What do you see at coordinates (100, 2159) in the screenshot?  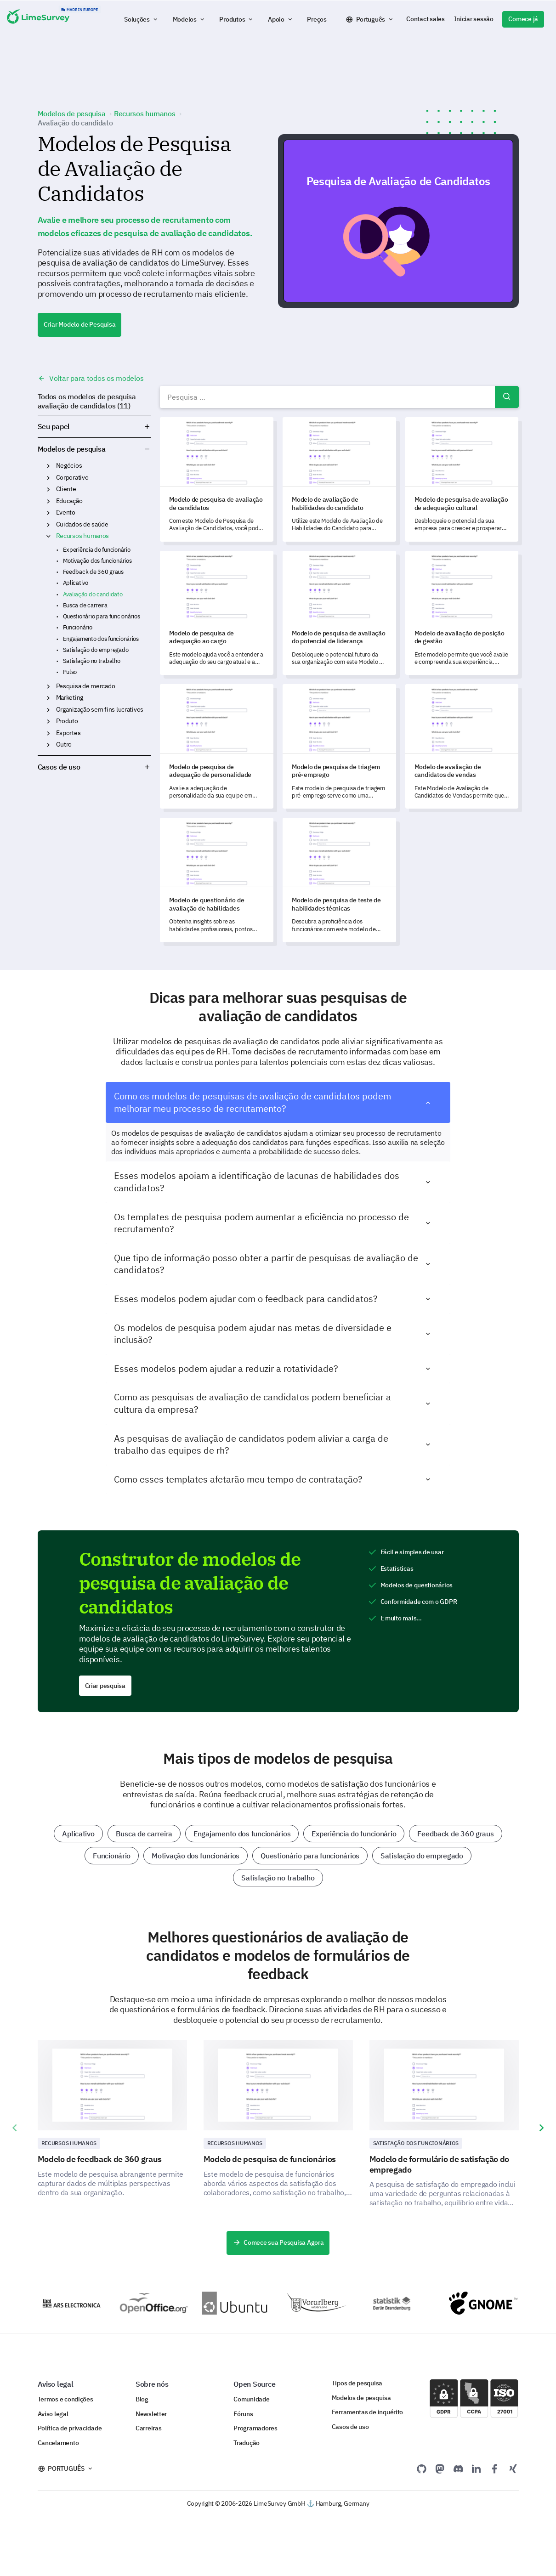 I see `Modelo de feedback de 360 graus` at bounding box center [100, 2159].